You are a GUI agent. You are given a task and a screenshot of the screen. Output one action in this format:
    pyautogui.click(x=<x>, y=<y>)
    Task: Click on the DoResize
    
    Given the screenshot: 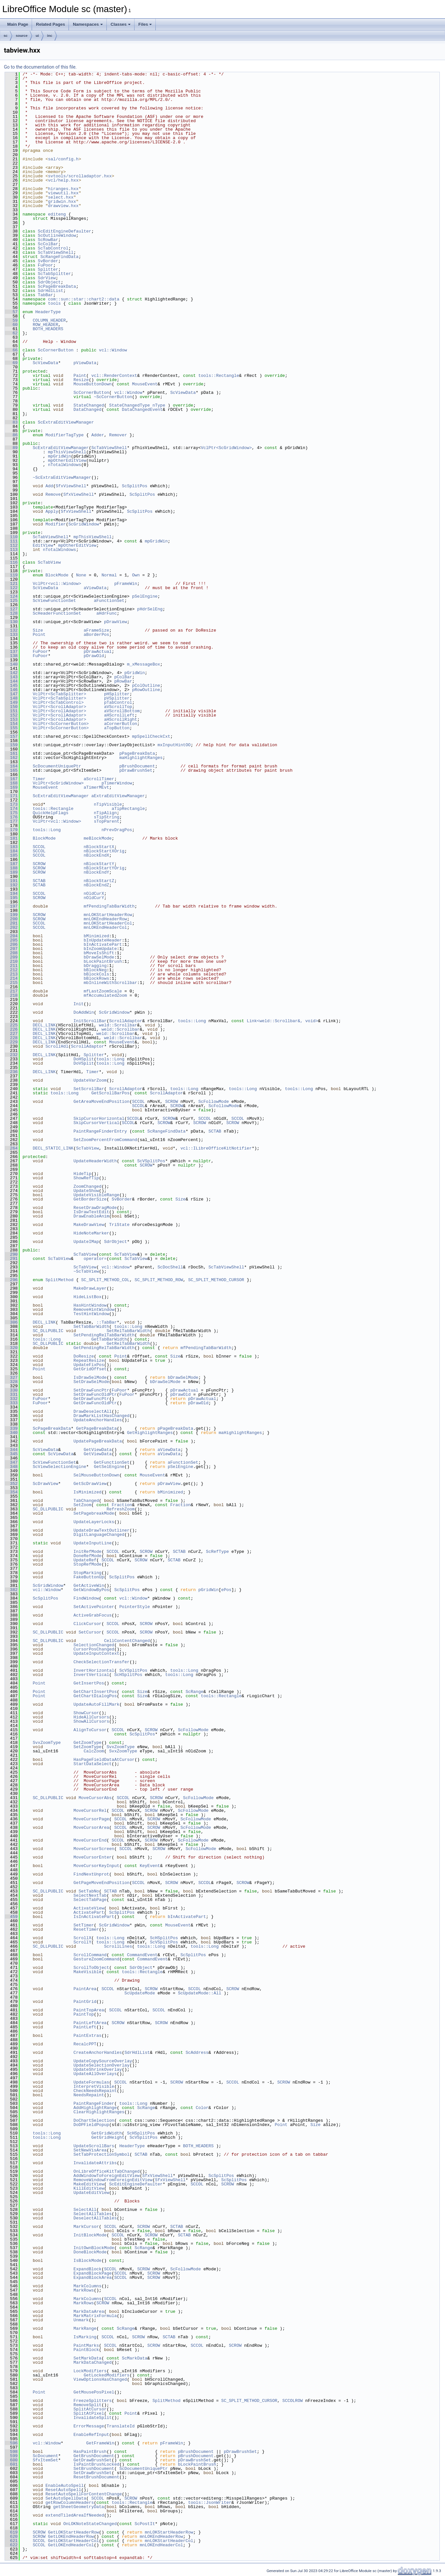 What is the action you would take?
    pyautogui.click(x=83, y=1356)
    